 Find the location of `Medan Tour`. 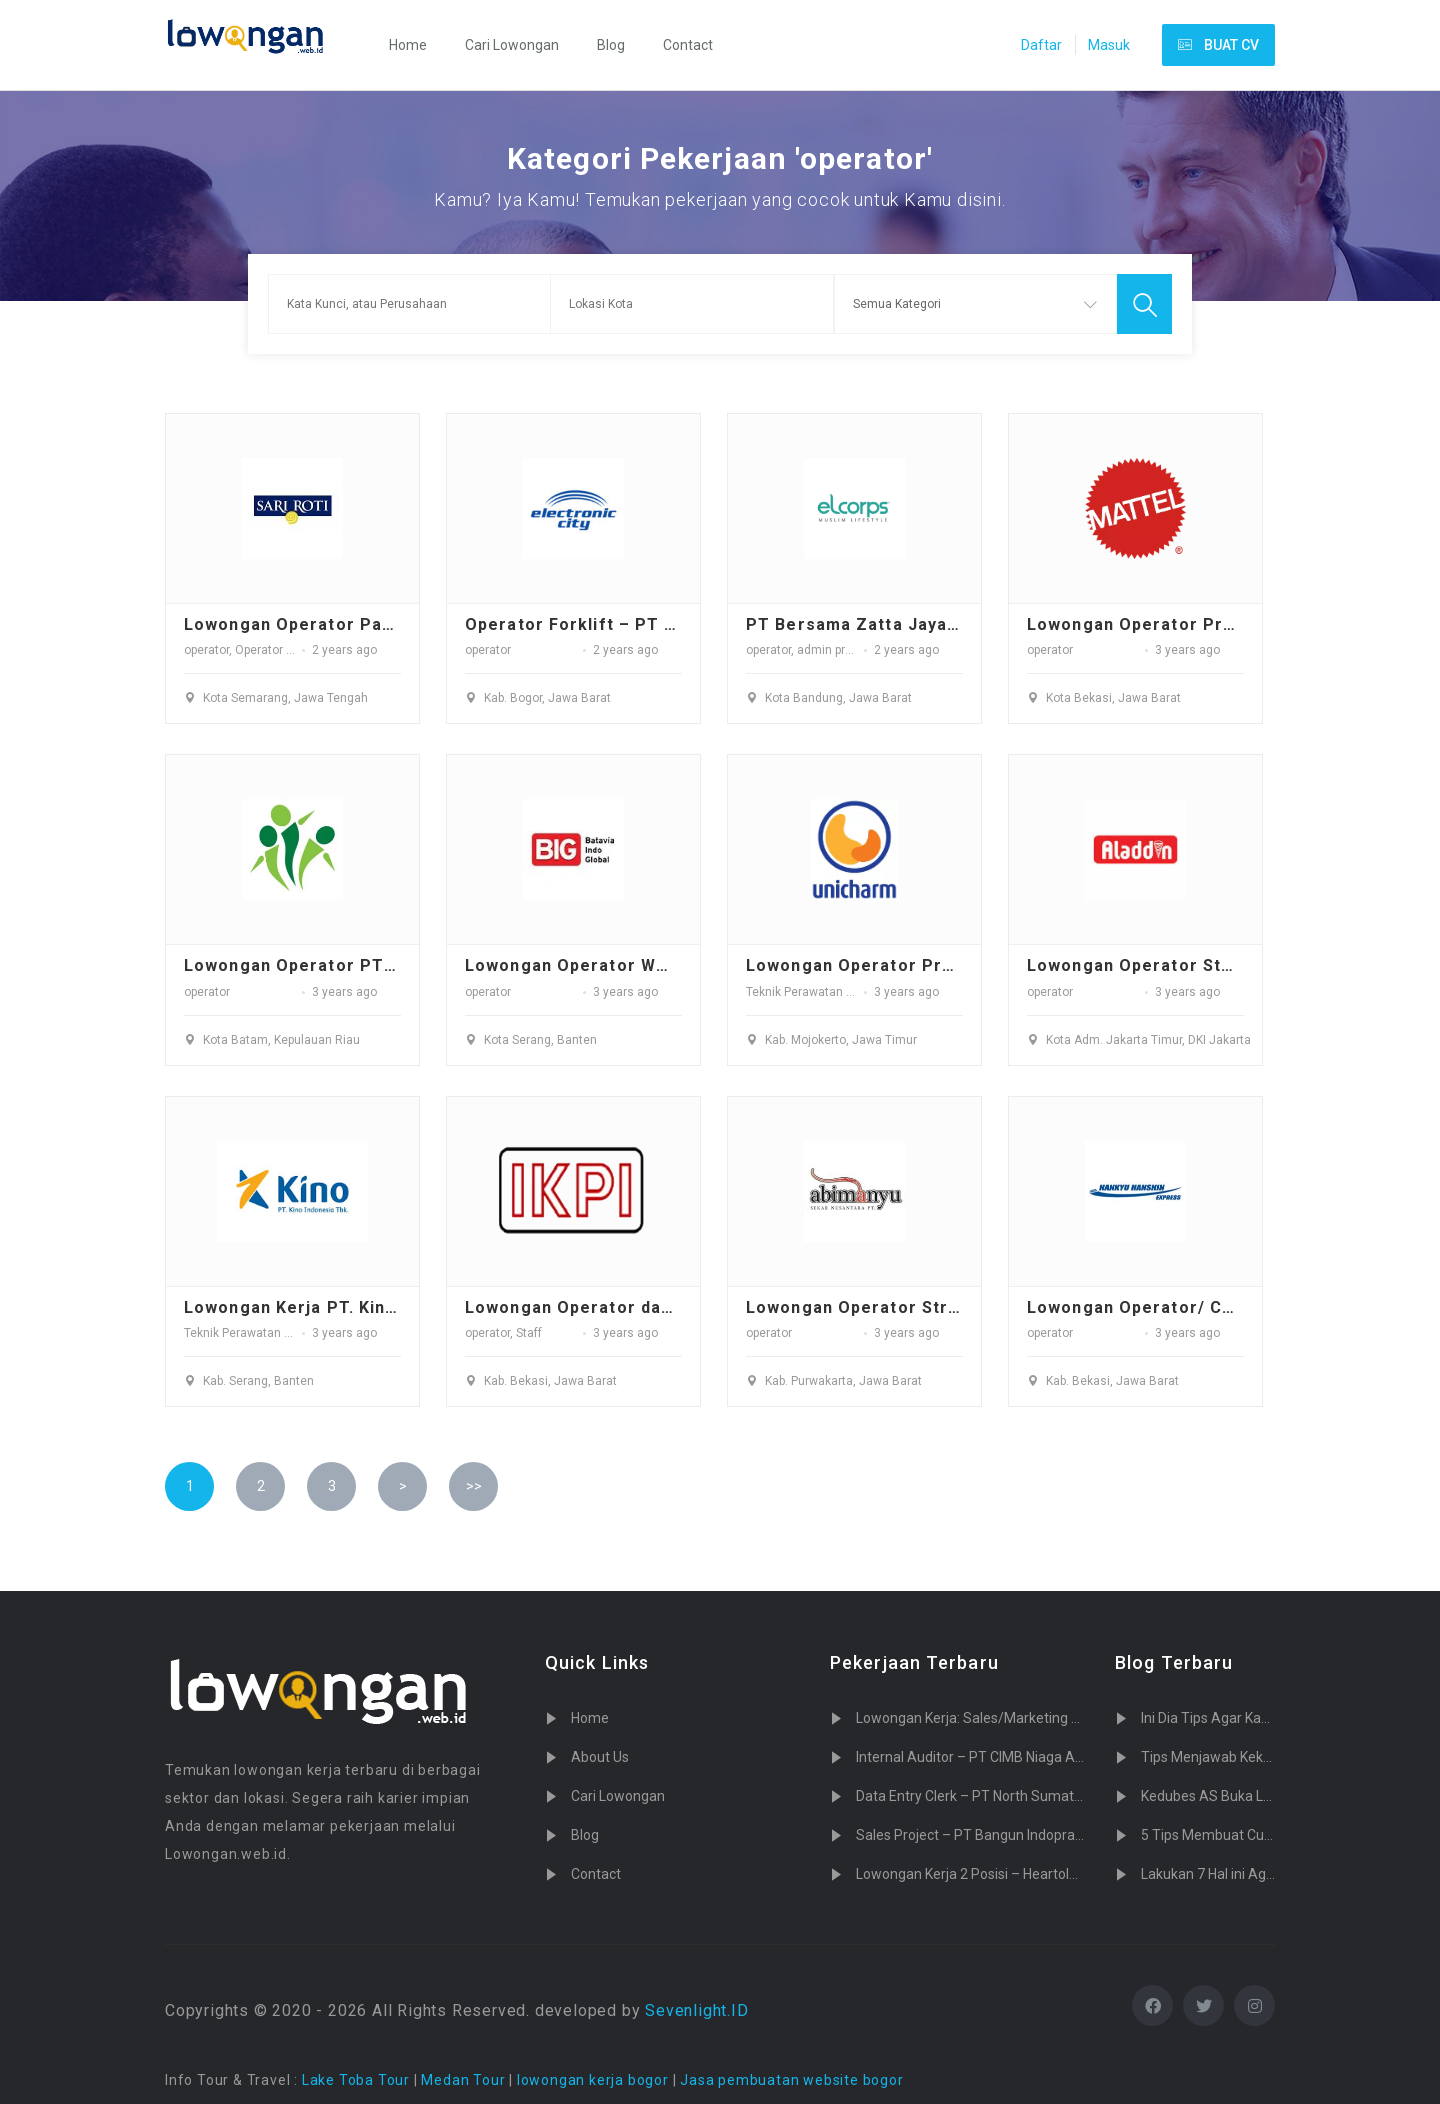

Medan Tour is located at coordinates (463, 2080).